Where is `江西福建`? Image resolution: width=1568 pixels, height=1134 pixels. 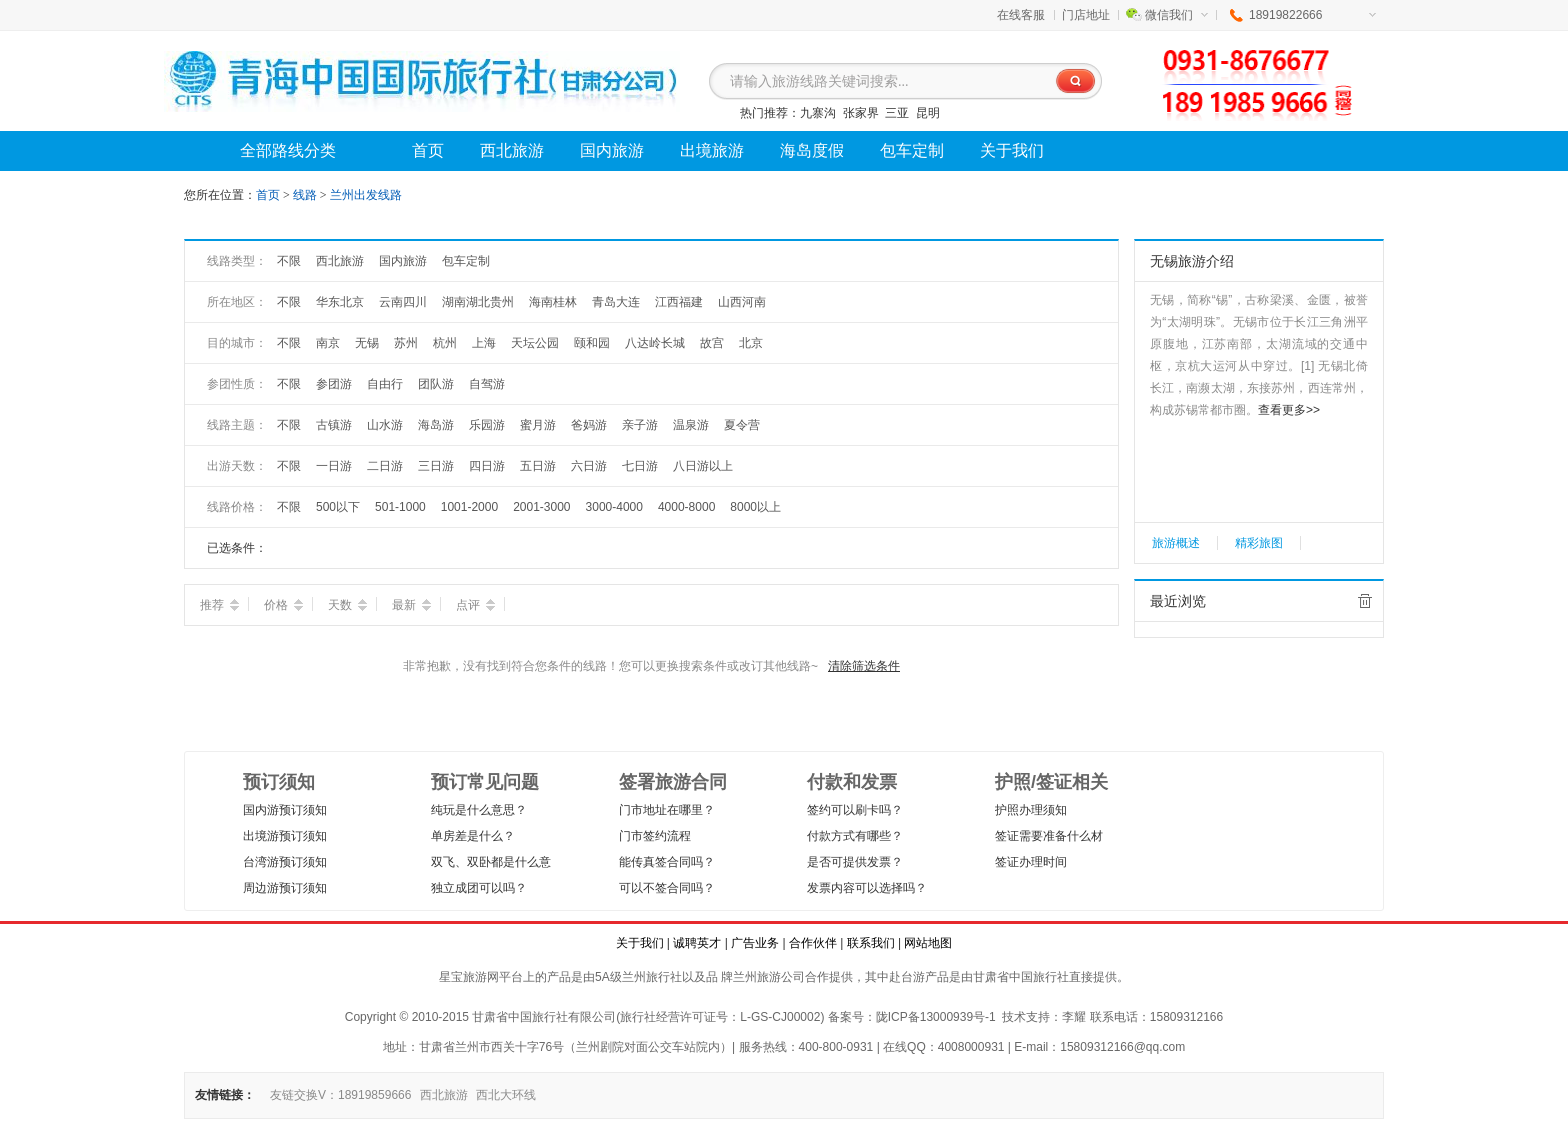 江西福建 is located at coordinates (679, 302).